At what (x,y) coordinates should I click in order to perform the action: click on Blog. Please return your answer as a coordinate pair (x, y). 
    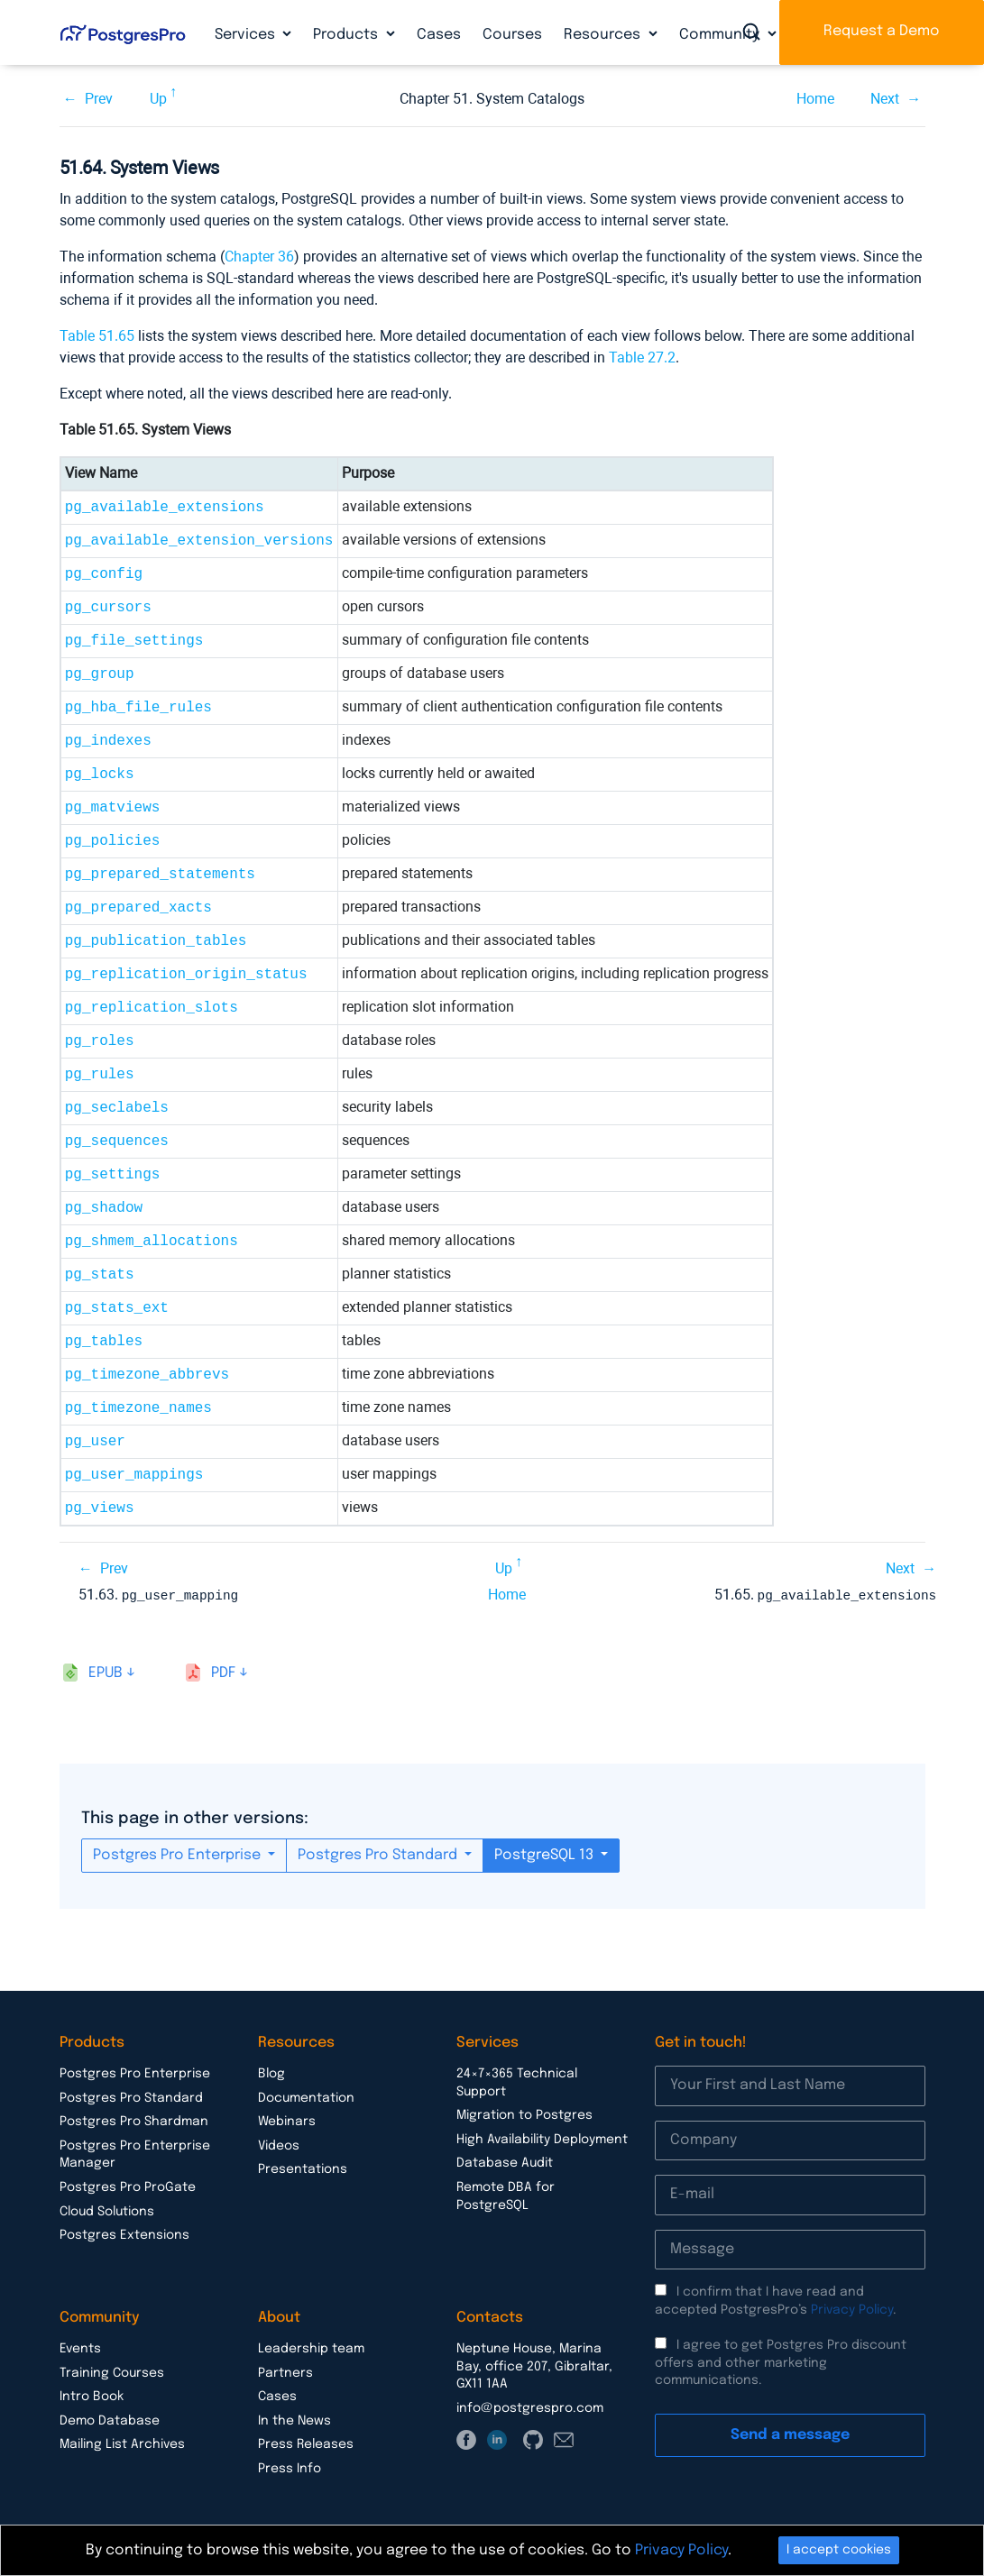
    Looking at the image, I should click on (271, 2073).